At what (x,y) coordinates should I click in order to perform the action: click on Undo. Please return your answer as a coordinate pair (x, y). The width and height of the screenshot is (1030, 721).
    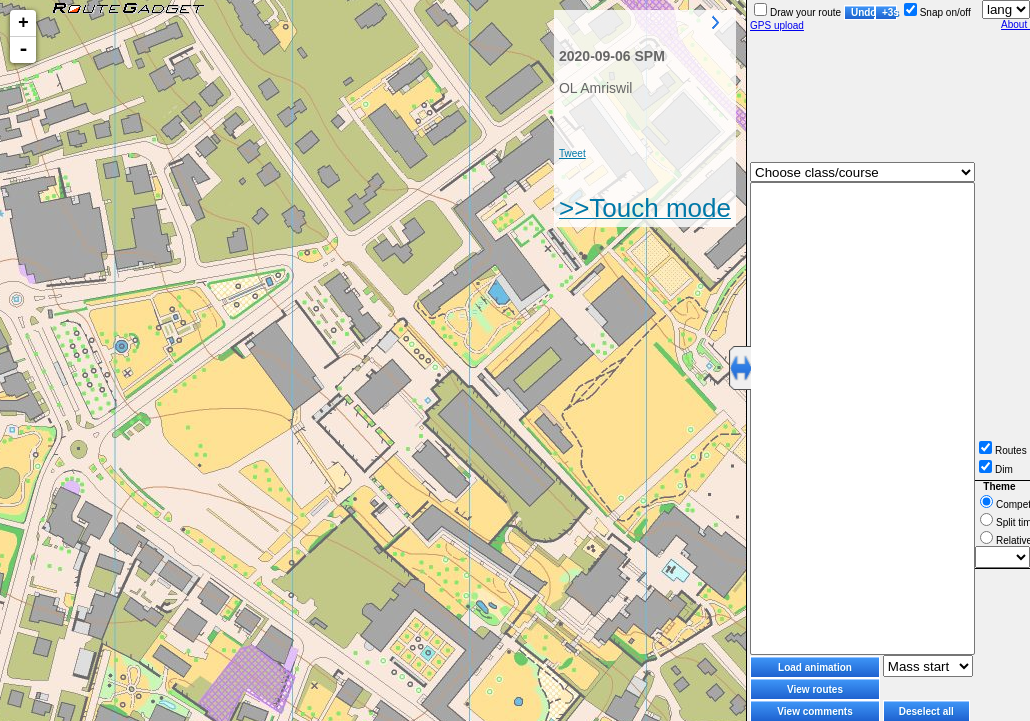
    Looking at the image, I should click on (863, 12).